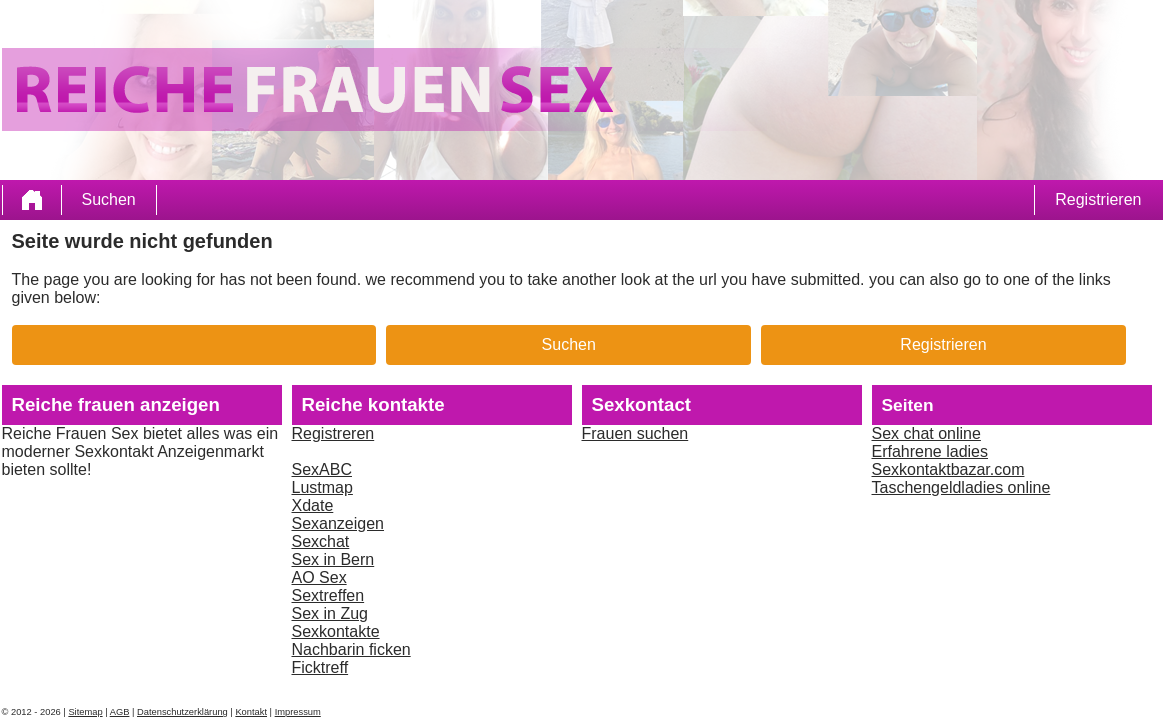  What do you see at coordinates (320, 667) in the screenshot?
I see `Ficktreff` at bounding box center [320, 667].